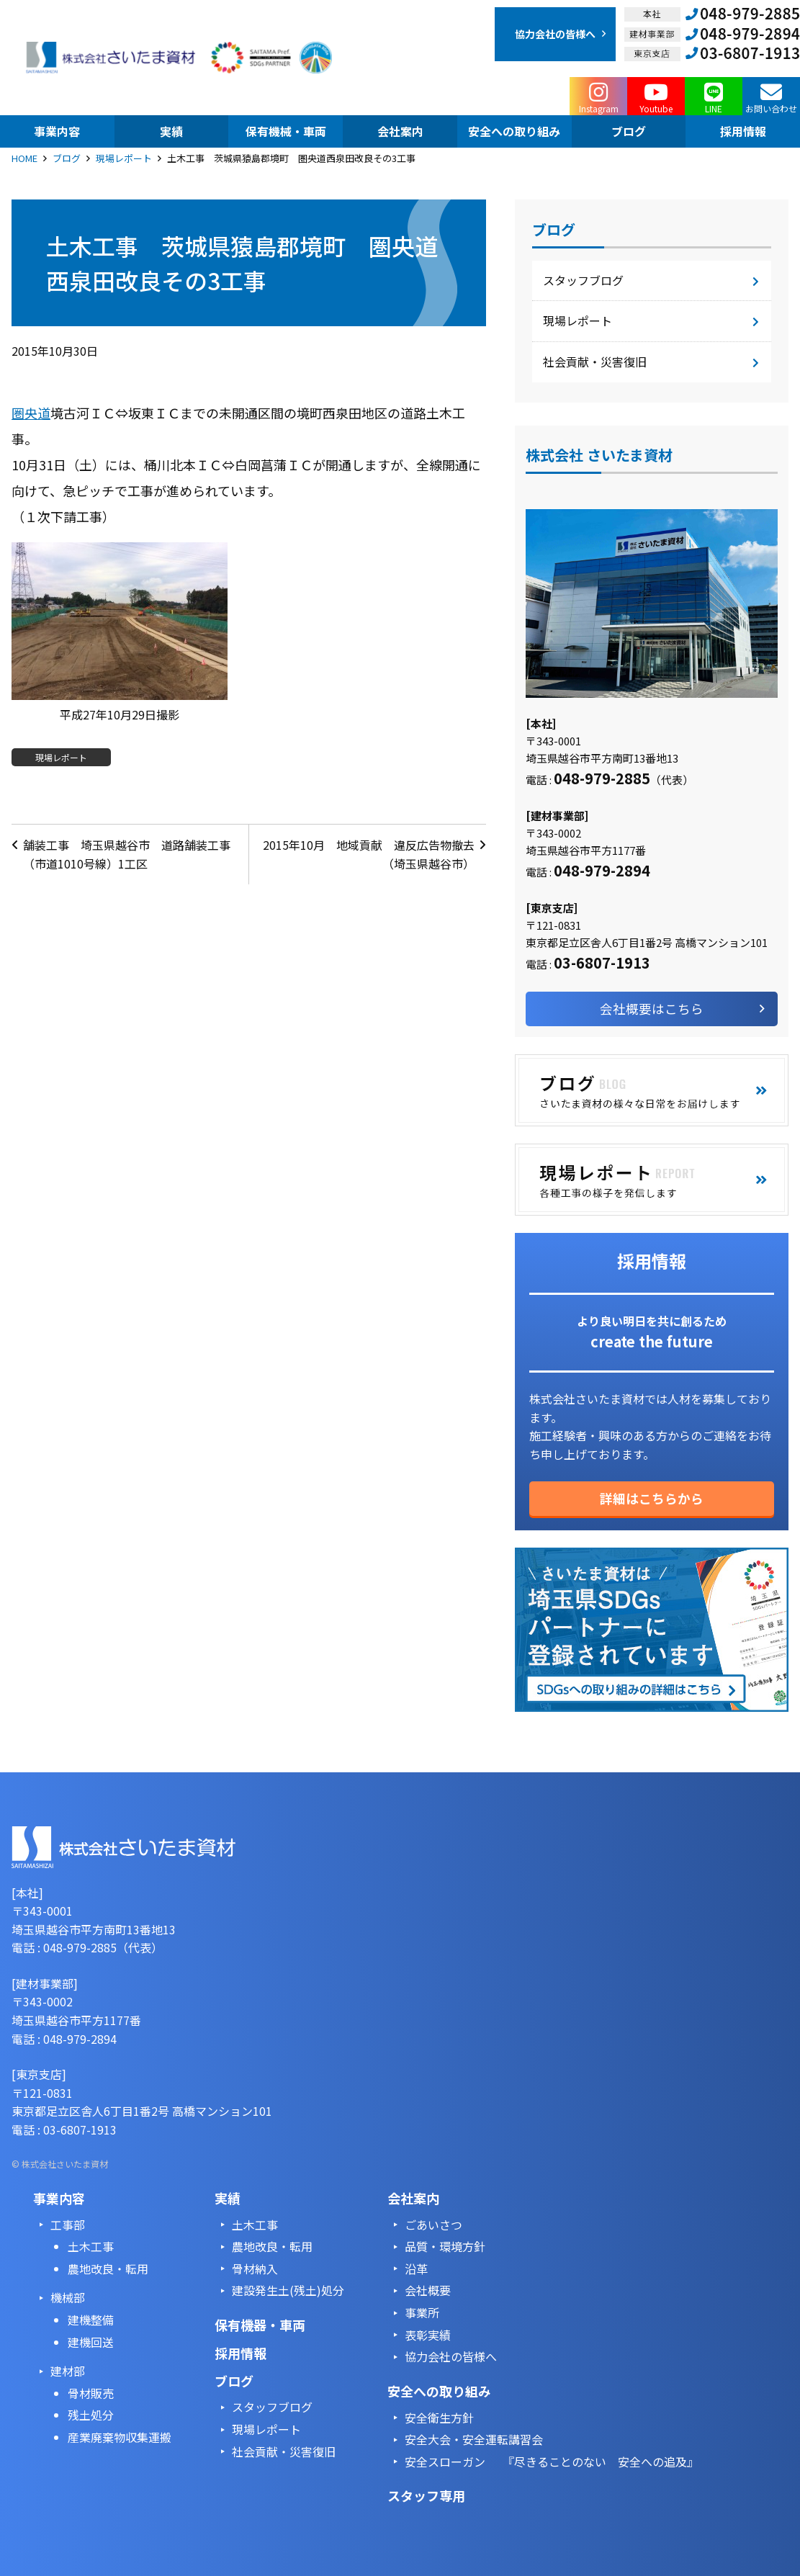 Image resolution: width=800 pixels, height=2576 pixels. What do you see at coordinates (24, 158) in the screenshot?
I see `HOME` at bounding box center [24, 158].